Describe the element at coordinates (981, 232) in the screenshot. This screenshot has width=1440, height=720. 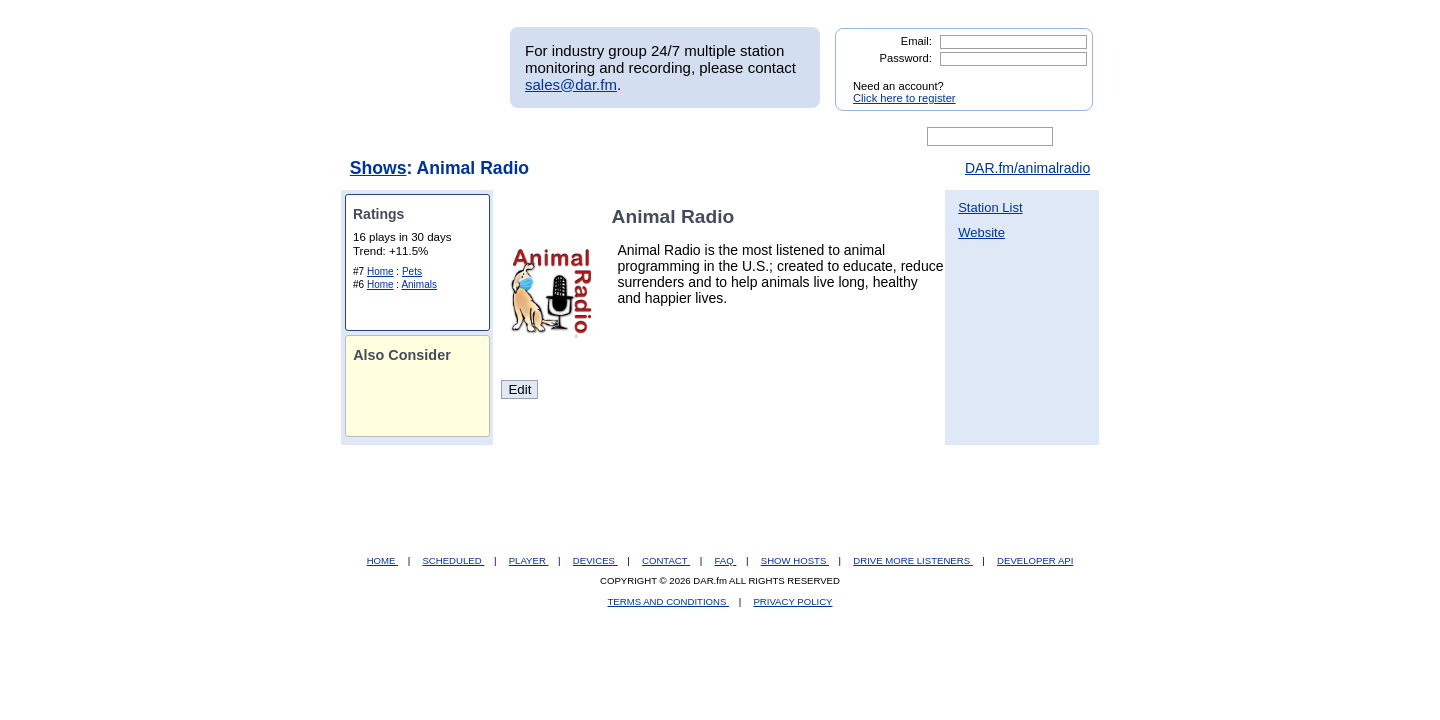
I see `Website` at that location.